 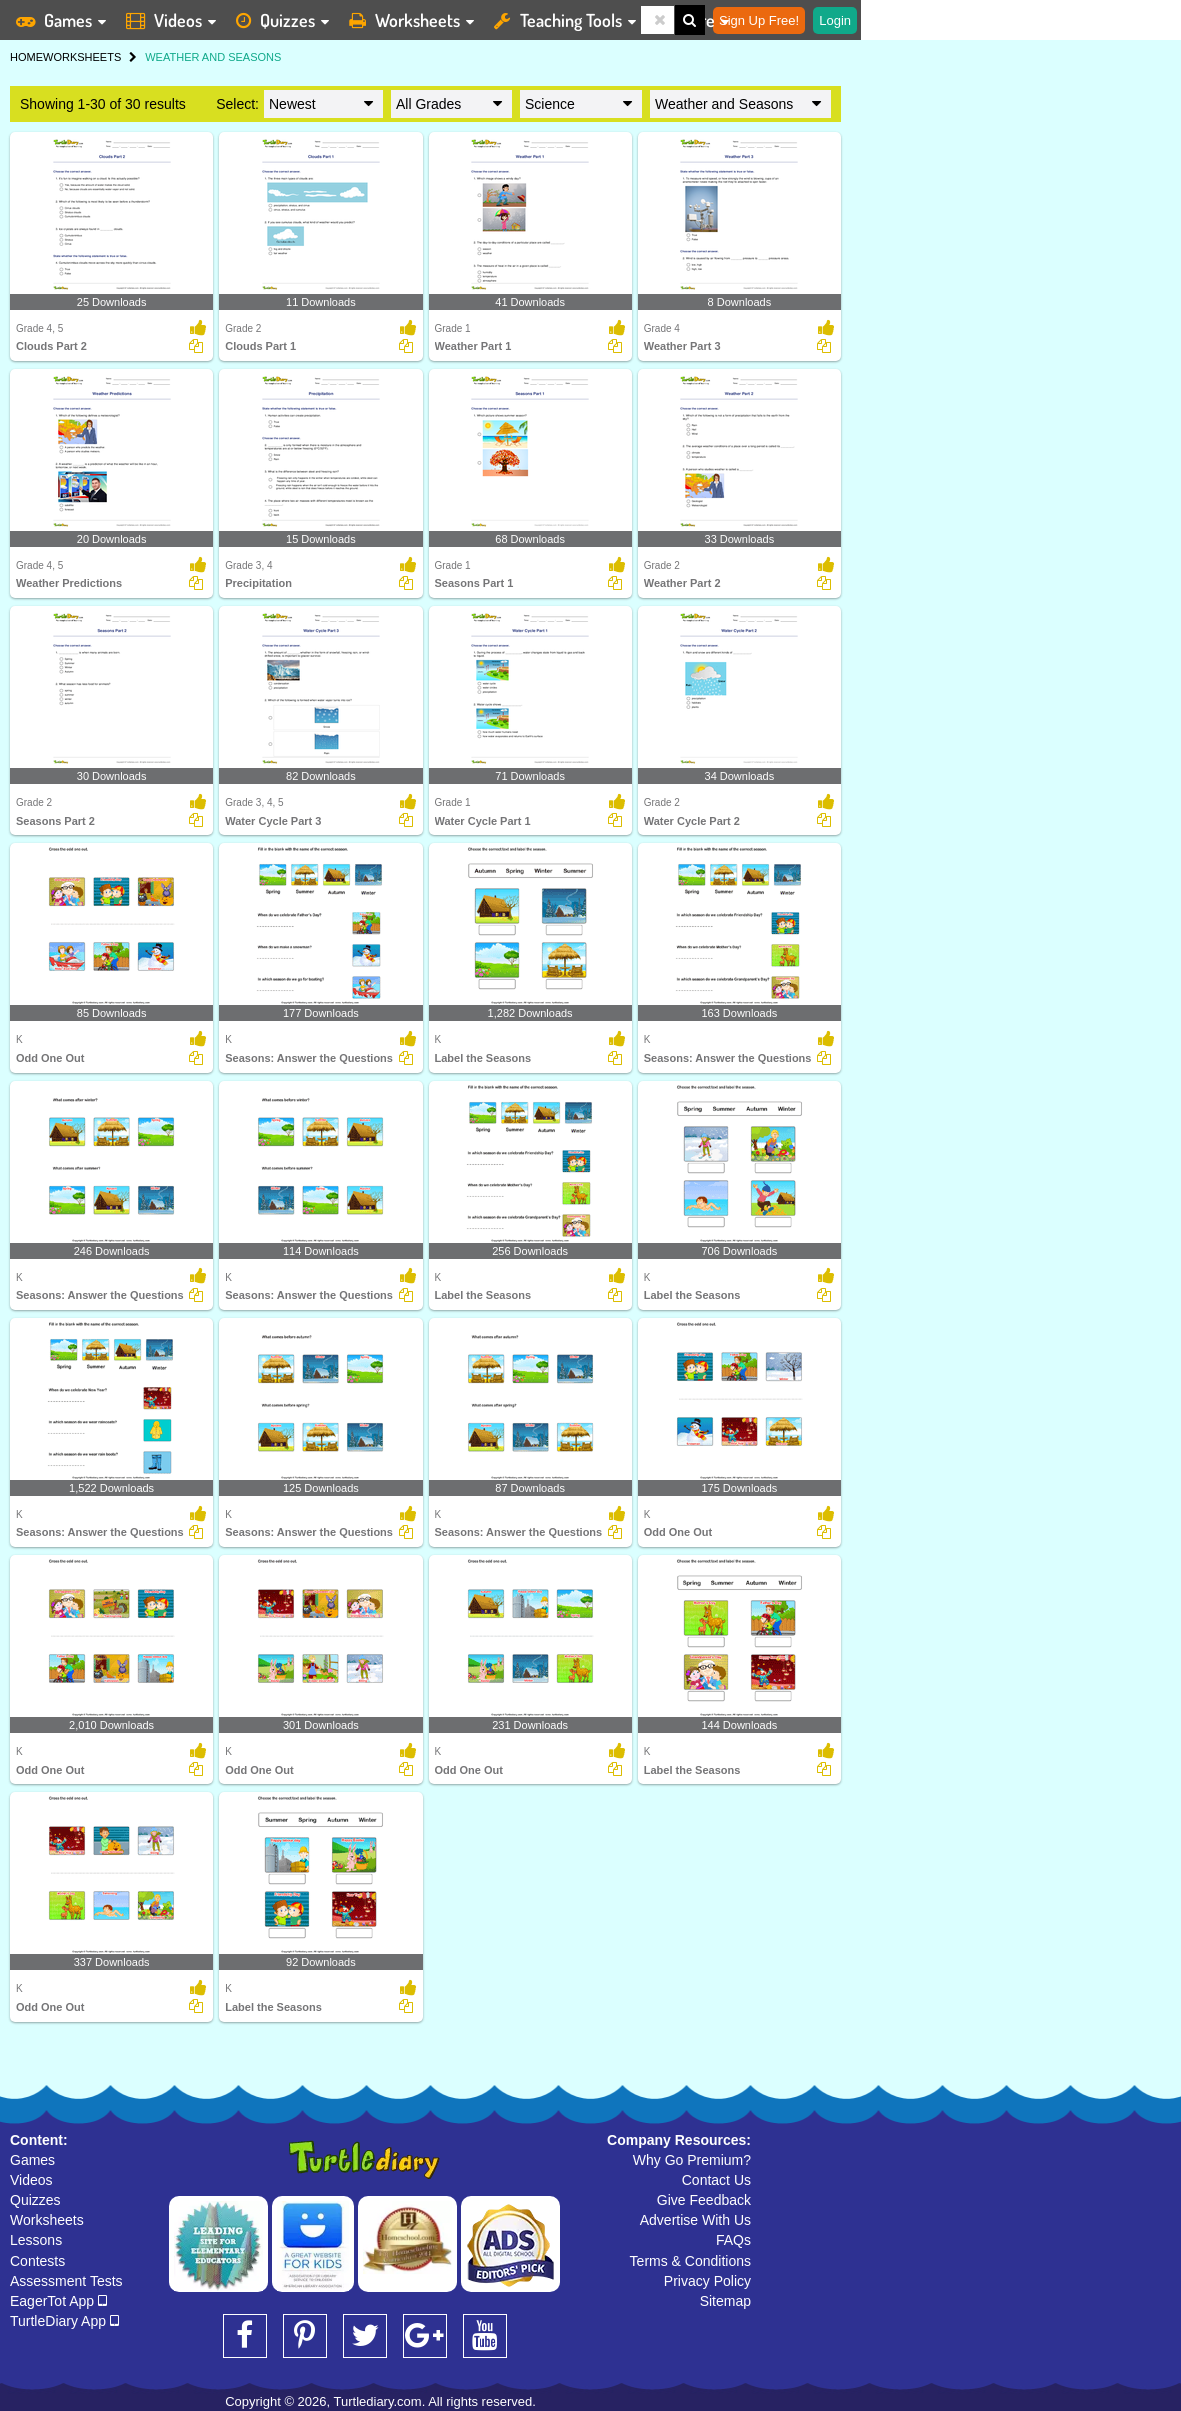 I want to click on Sitemap, so click(x=725, y=2301).